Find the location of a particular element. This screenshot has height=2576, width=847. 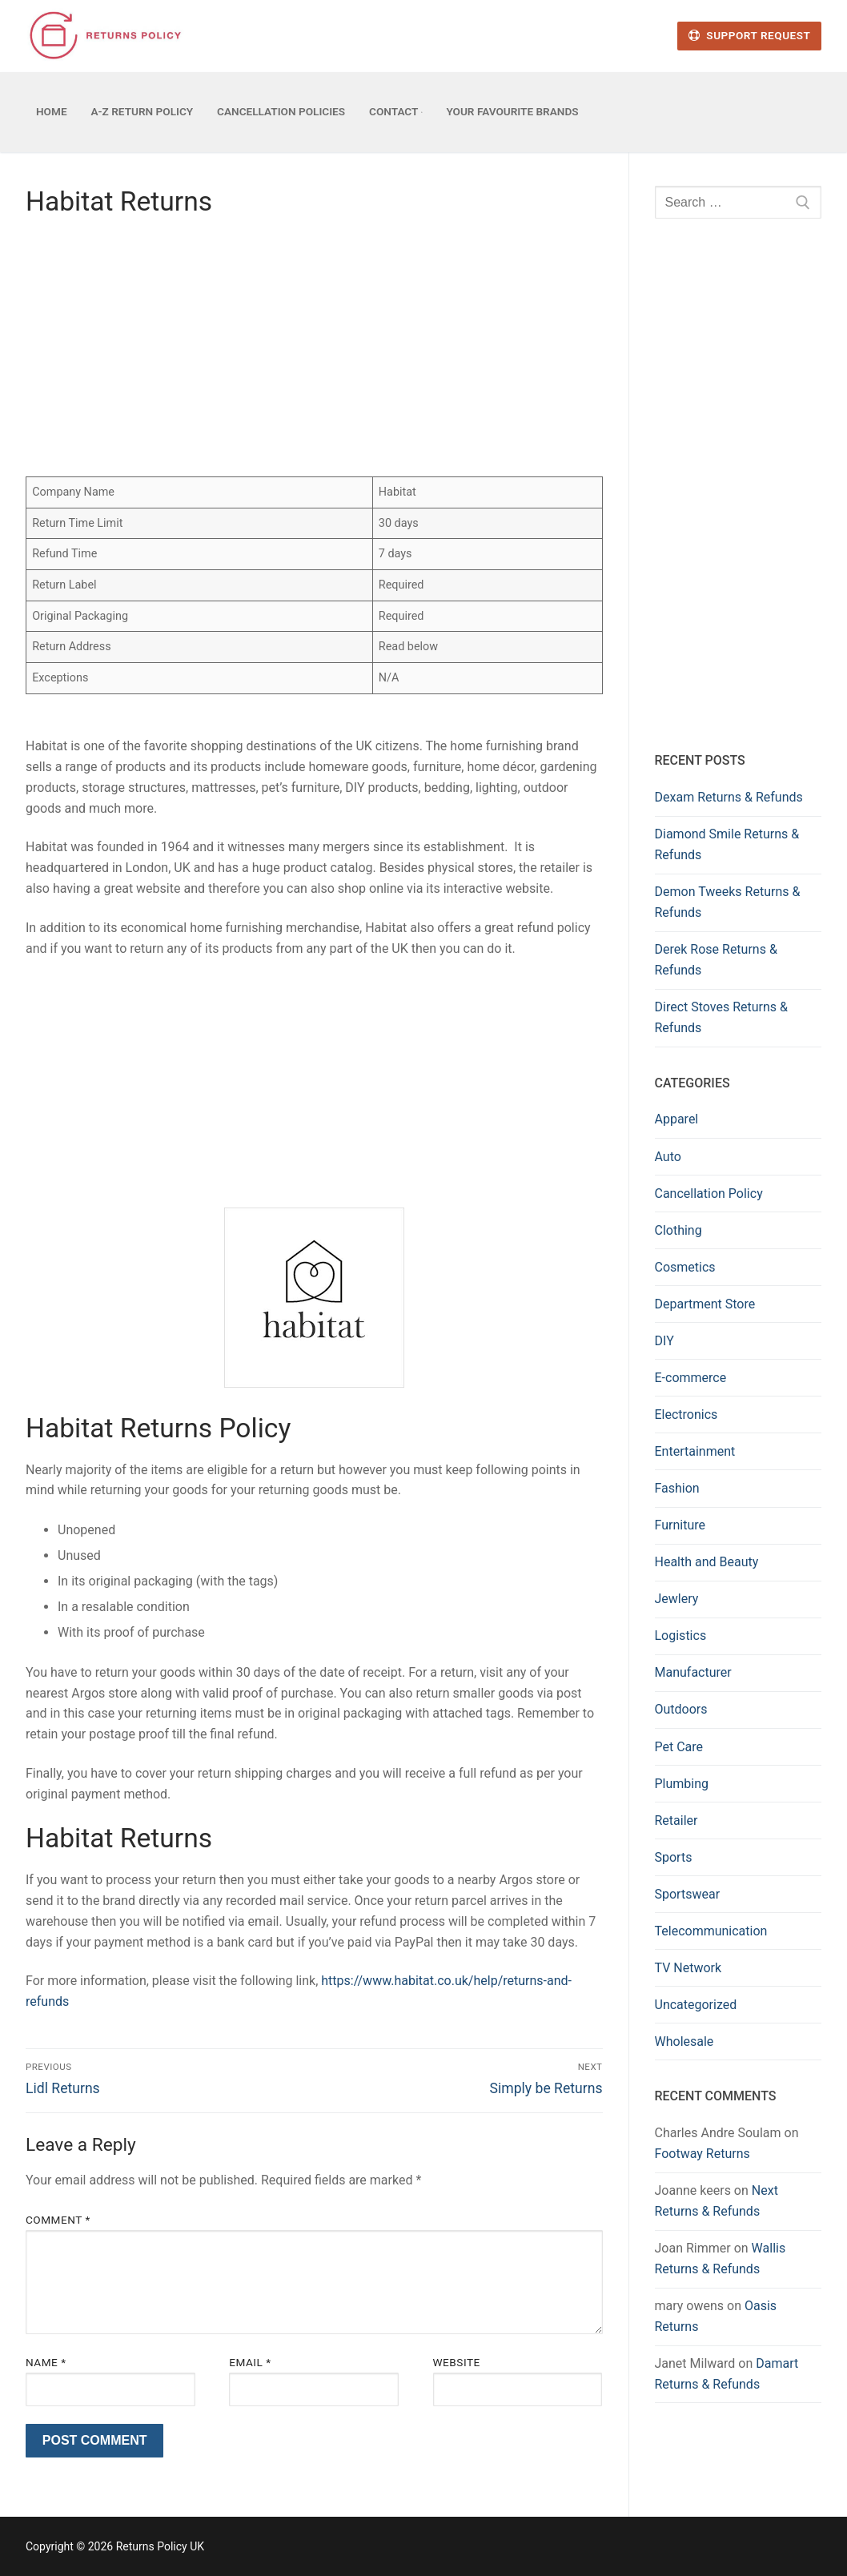

Department Store is located at coordinates (705, 1304).